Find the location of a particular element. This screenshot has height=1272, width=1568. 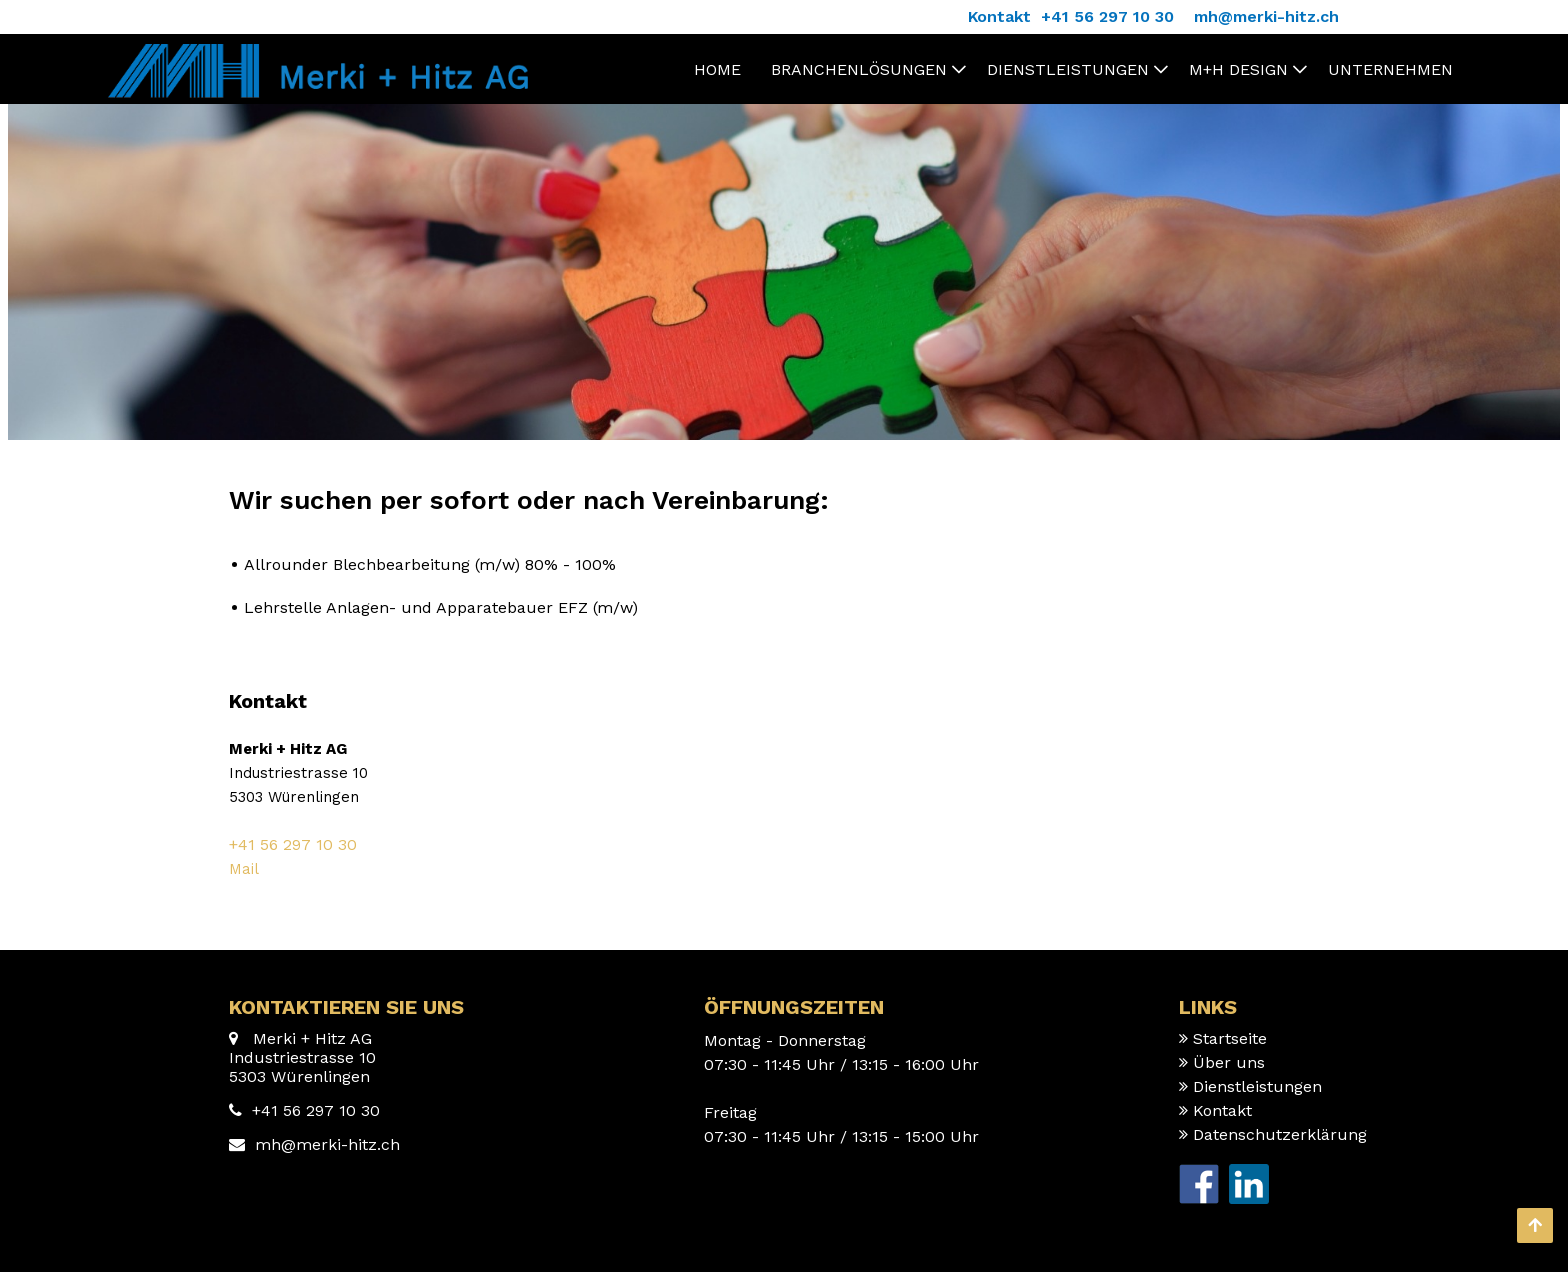

Home is located at coordinates (717, 69).